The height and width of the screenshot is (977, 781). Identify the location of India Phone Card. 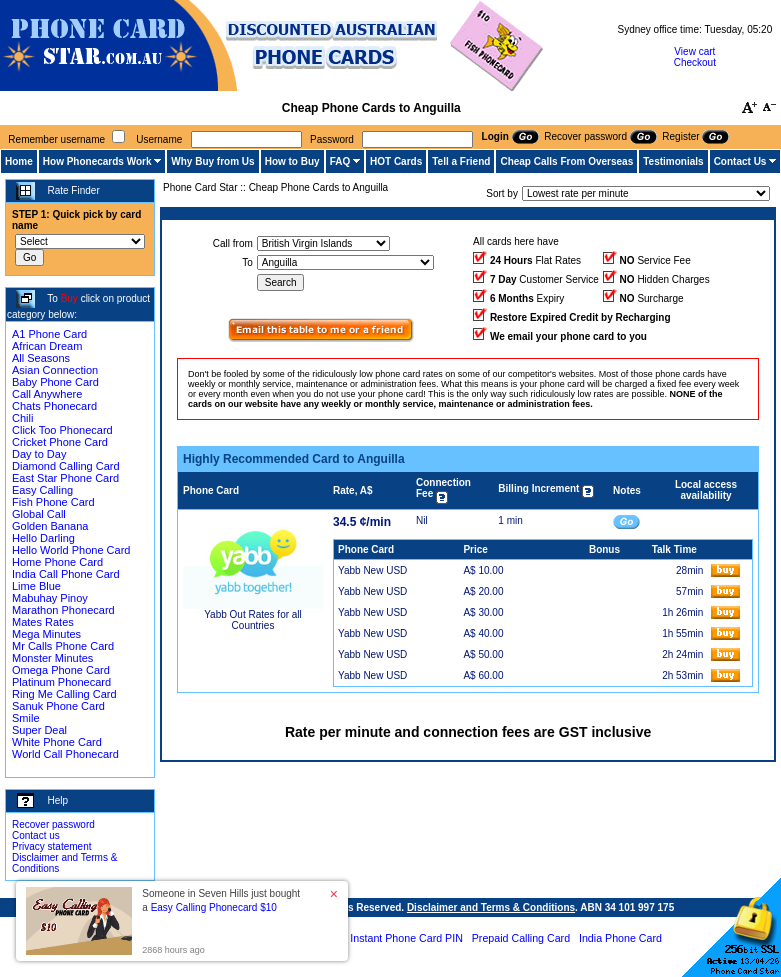
(620, 938).